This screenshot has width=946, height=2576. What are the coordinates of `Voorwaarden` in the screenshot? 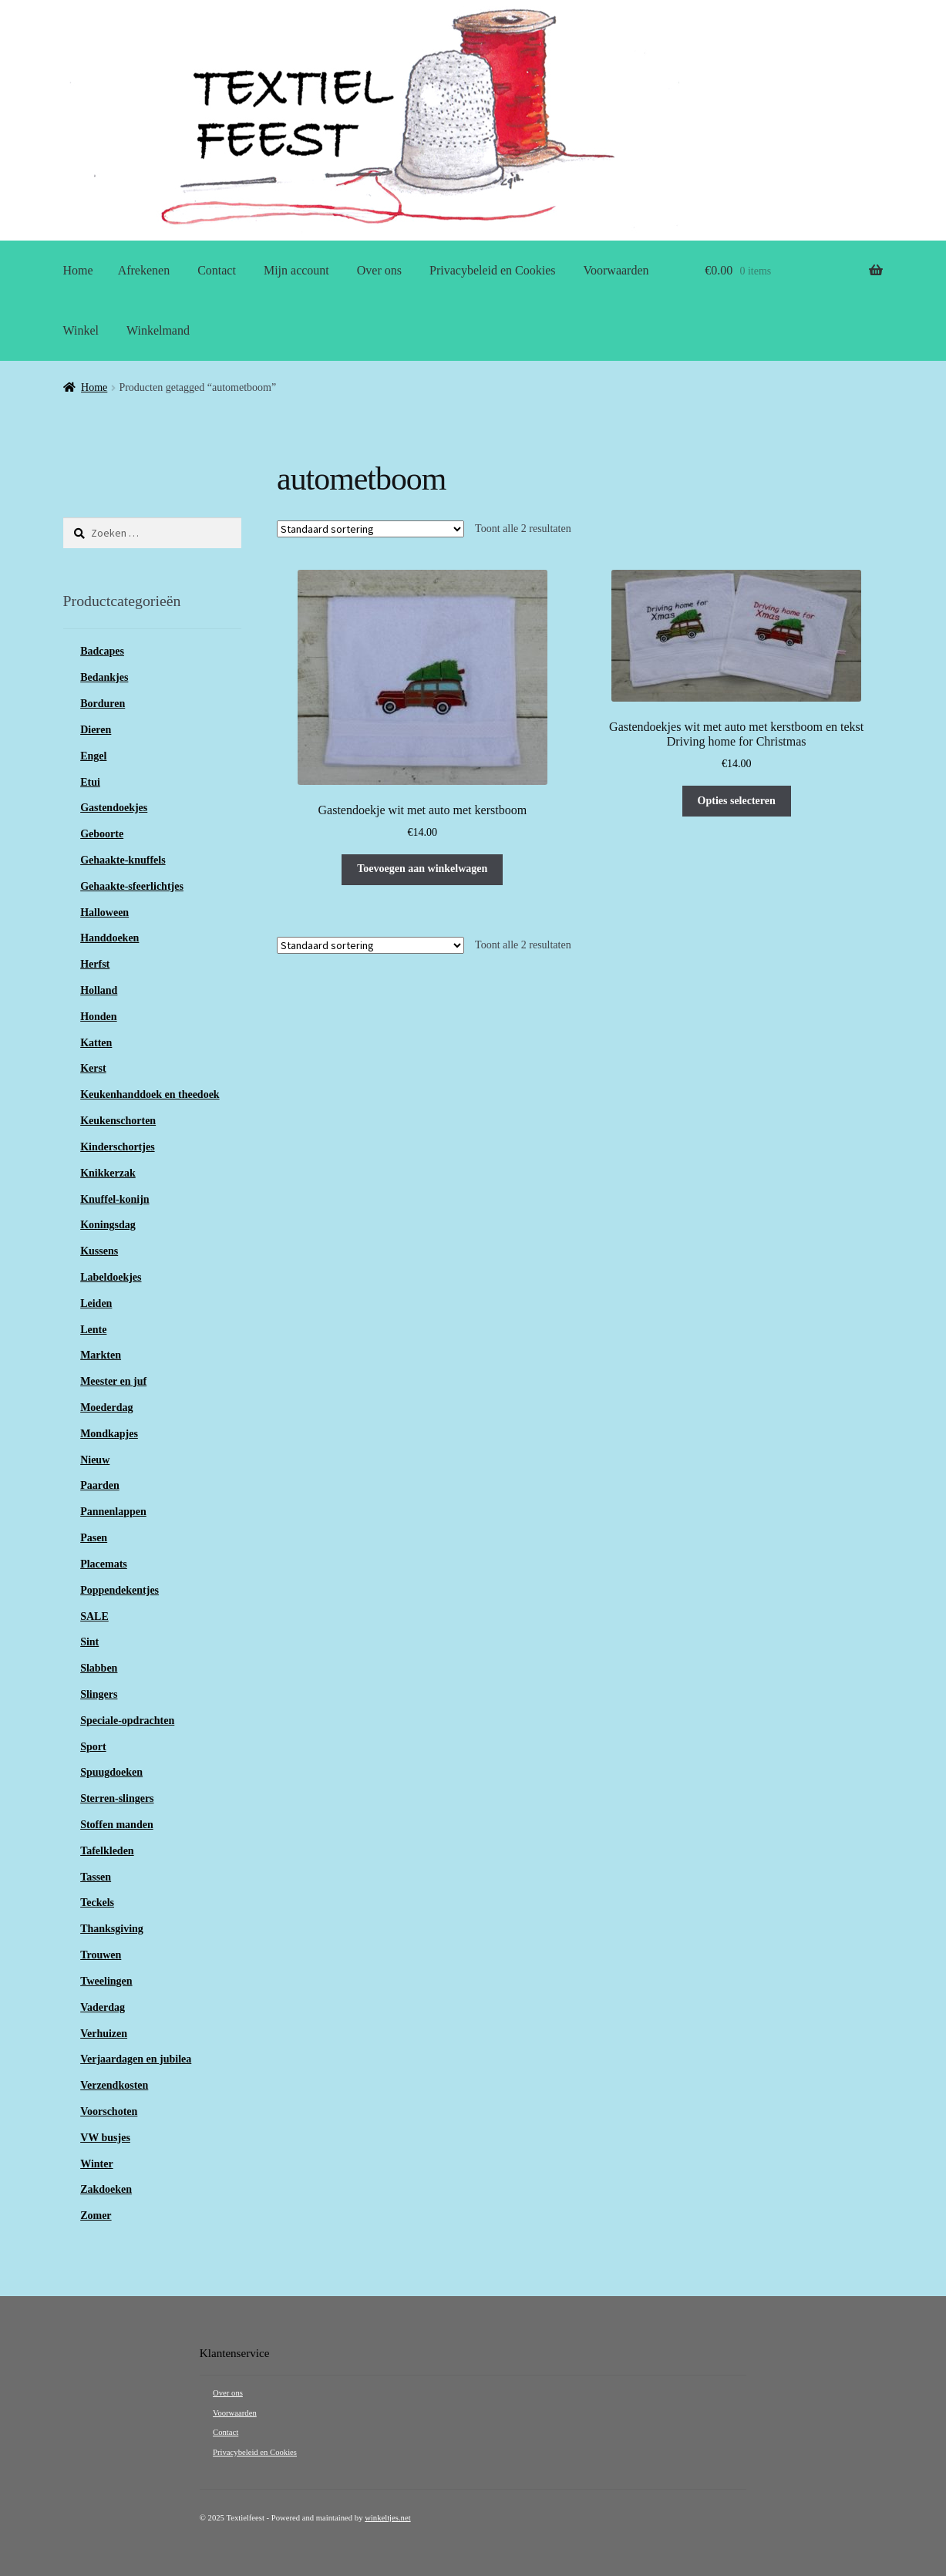 It's located at (616, 270).